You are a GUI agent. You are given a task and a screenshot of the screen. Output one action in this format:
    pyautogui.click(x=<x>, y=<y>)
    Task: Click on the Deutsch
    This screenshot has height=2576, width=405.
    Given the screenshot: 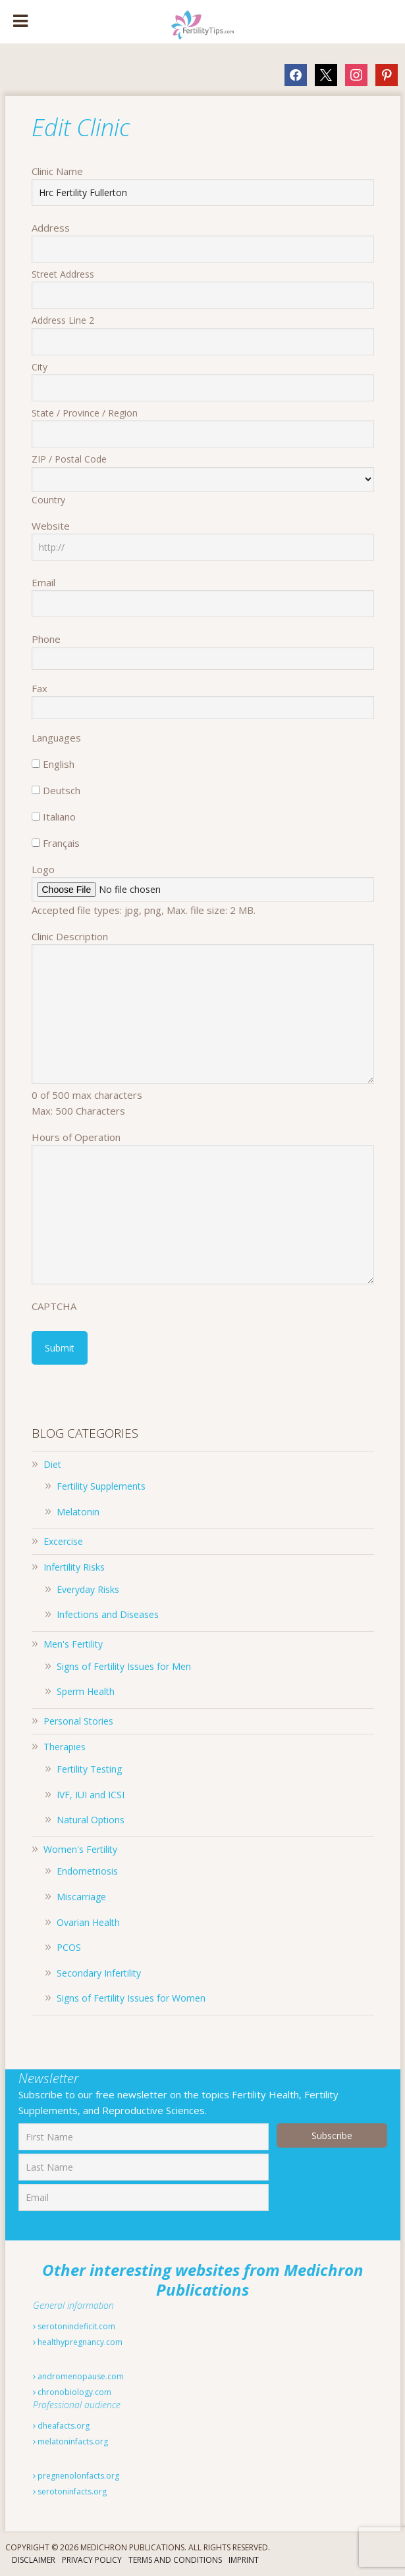 What is the action you would take?
    pyautogui.click(x=61, y=790)
    